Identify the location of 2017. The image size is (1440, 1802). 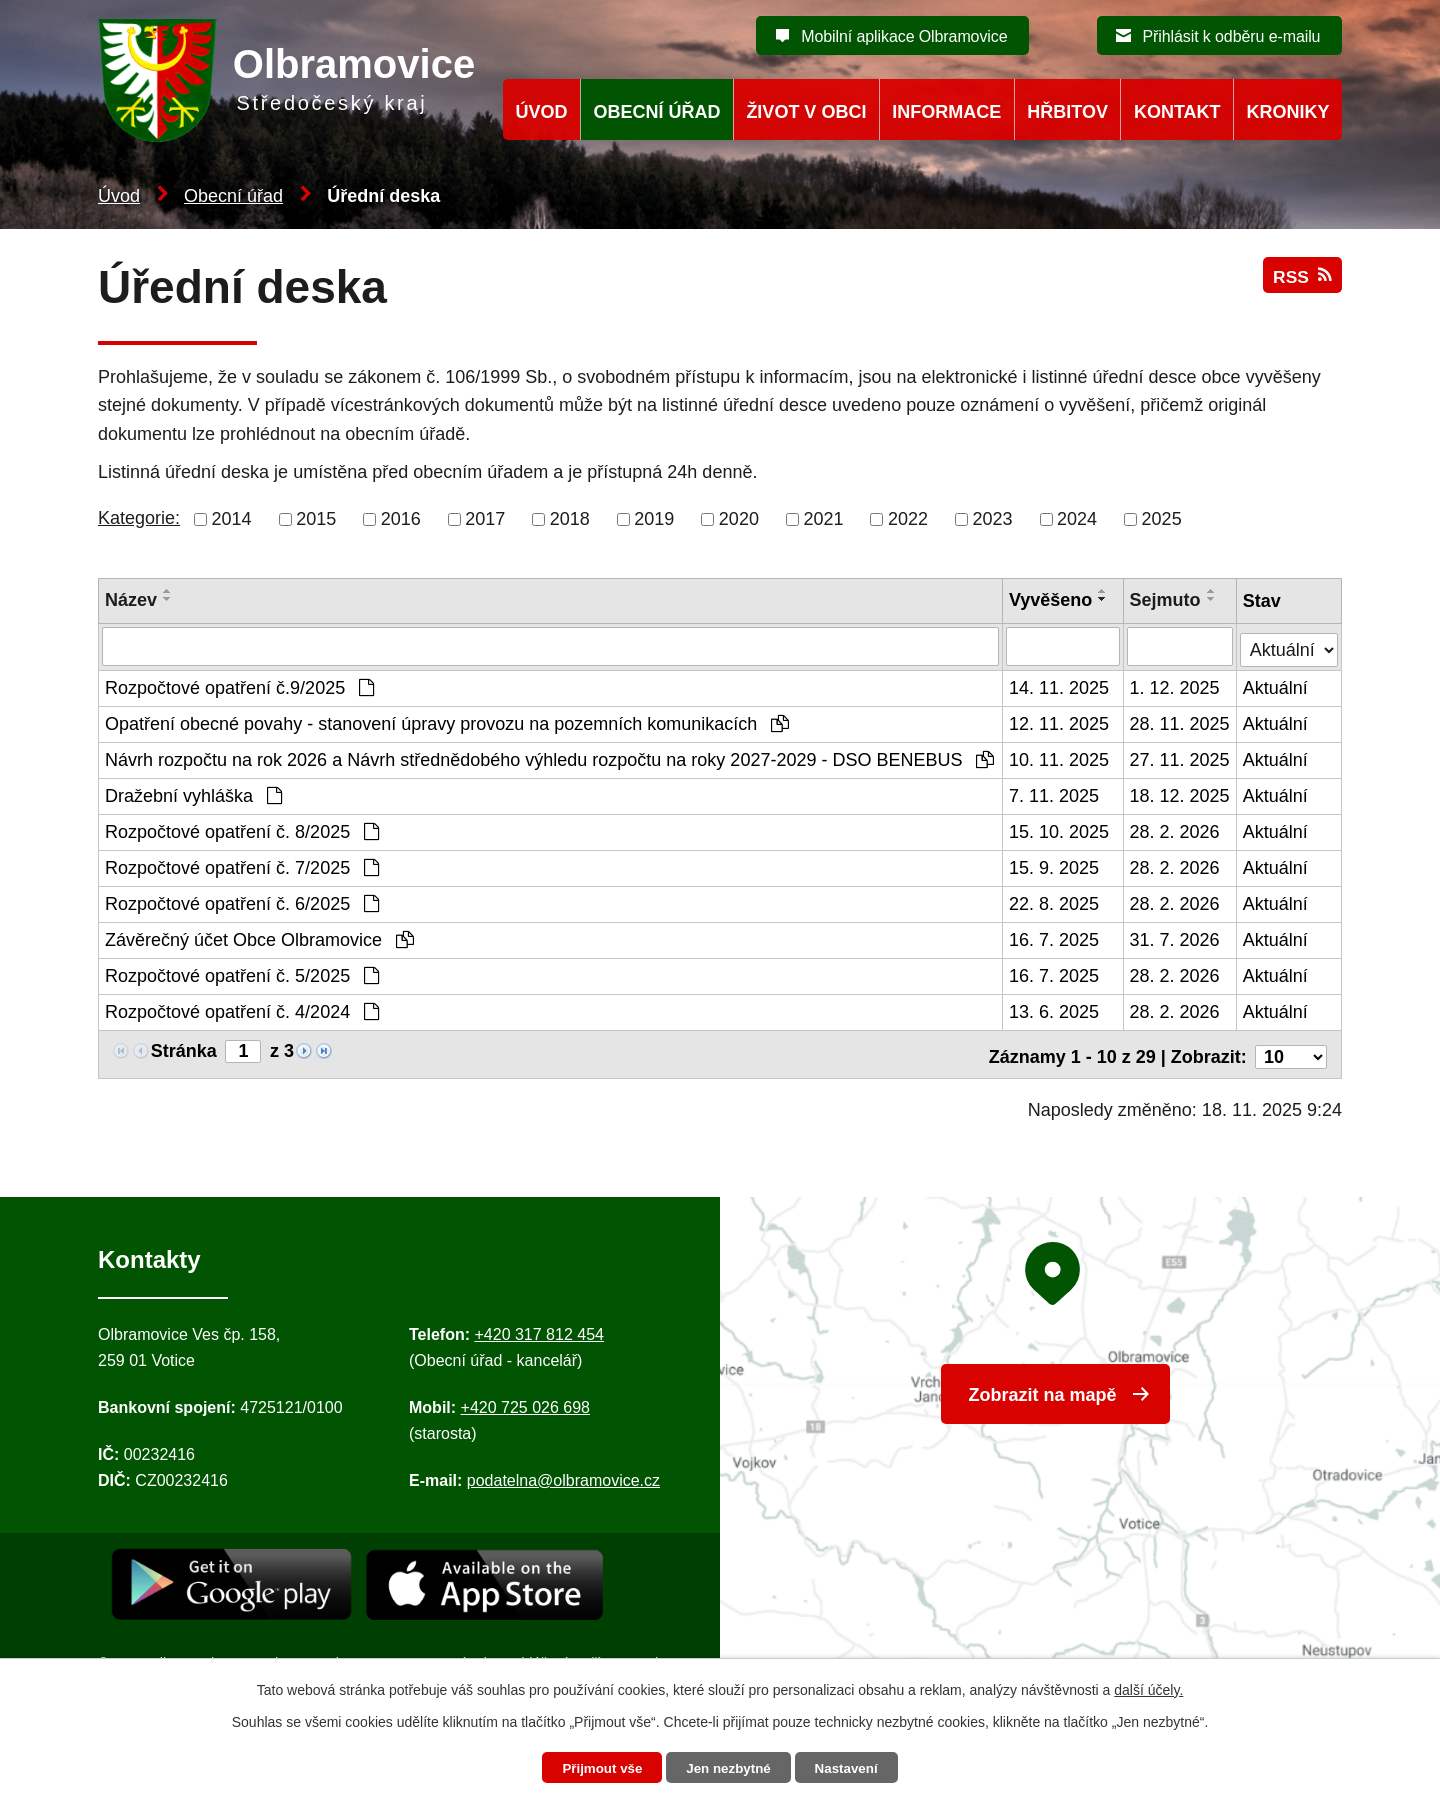
(485, 519).